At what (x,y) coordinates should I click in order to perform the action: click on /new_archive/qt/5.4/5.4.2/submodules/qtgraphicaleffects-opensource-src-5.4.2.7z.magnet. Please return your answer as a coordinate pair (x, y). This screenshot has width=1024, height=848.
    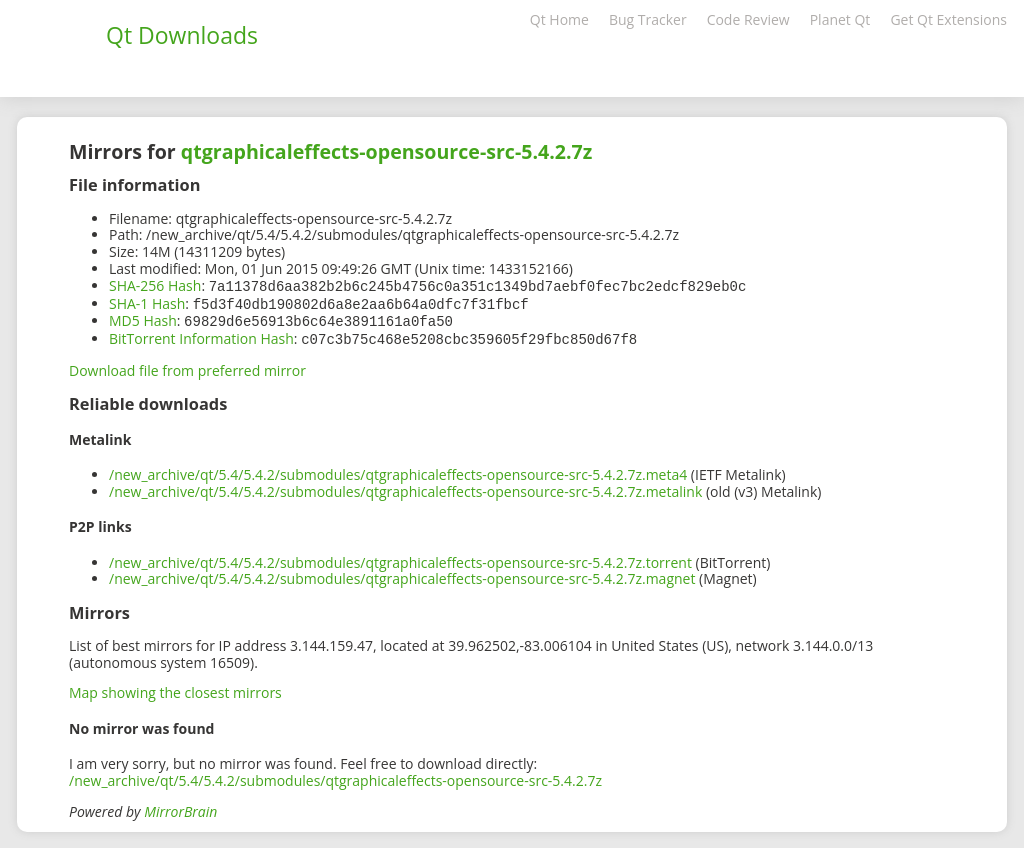
    Looking at the image, I should click on (402, 574).